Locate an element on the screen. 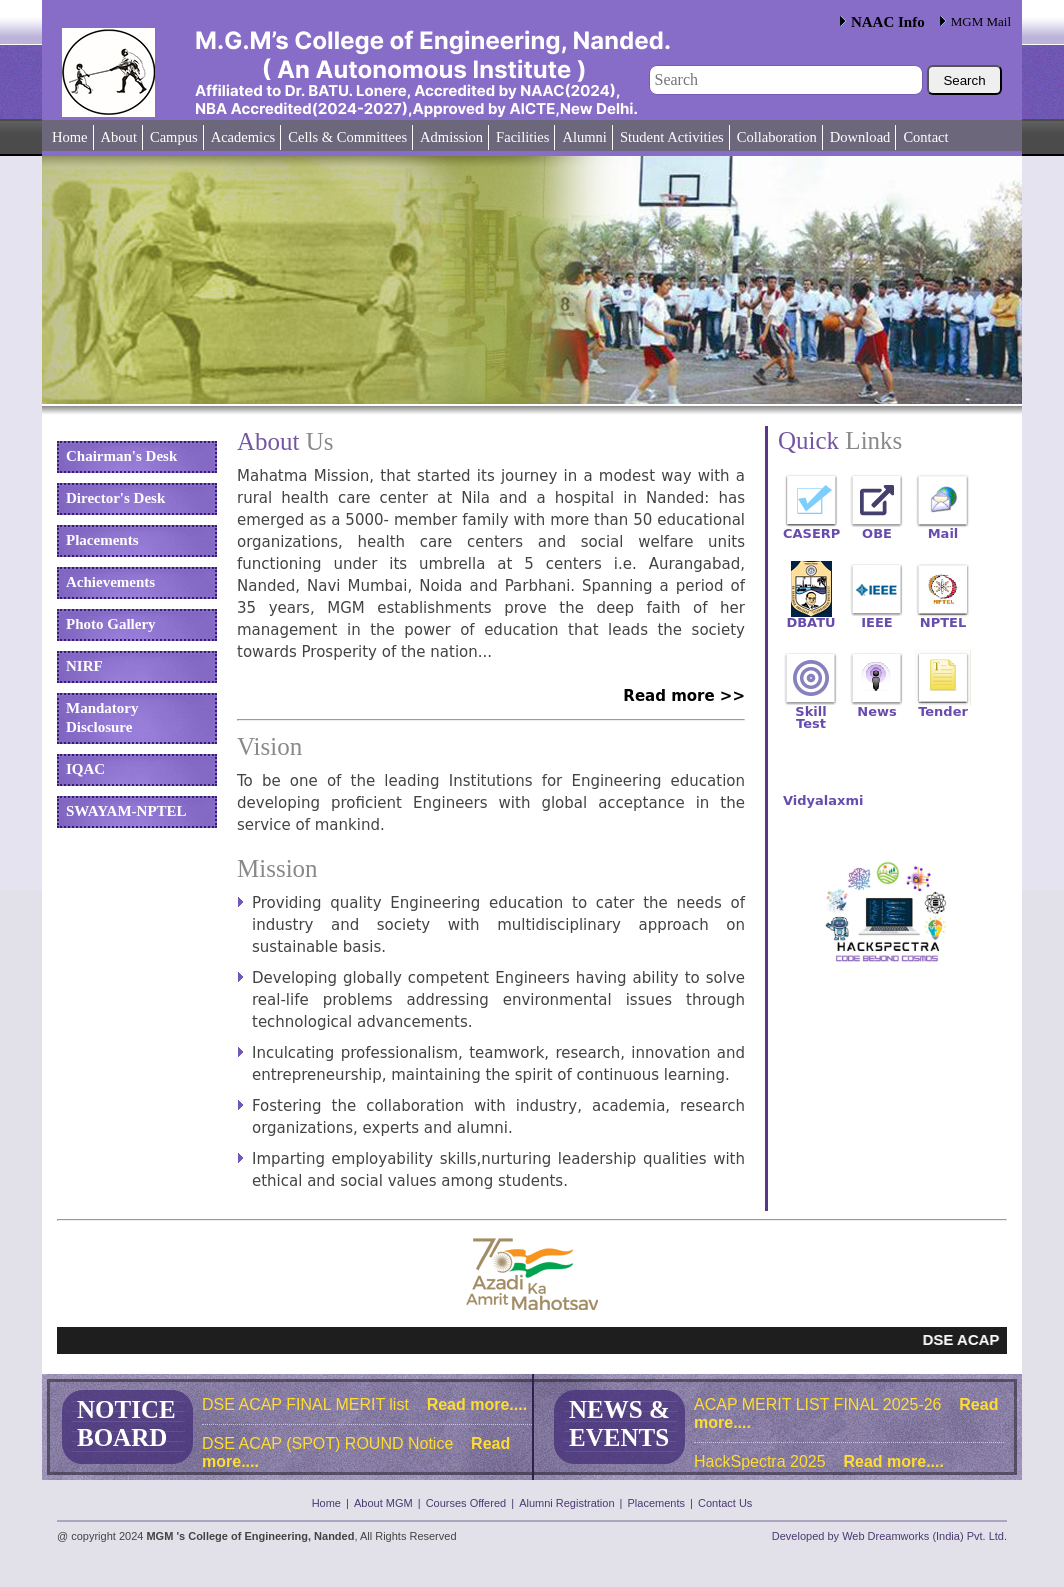  Skill Test is located at coordinates (810, 707).